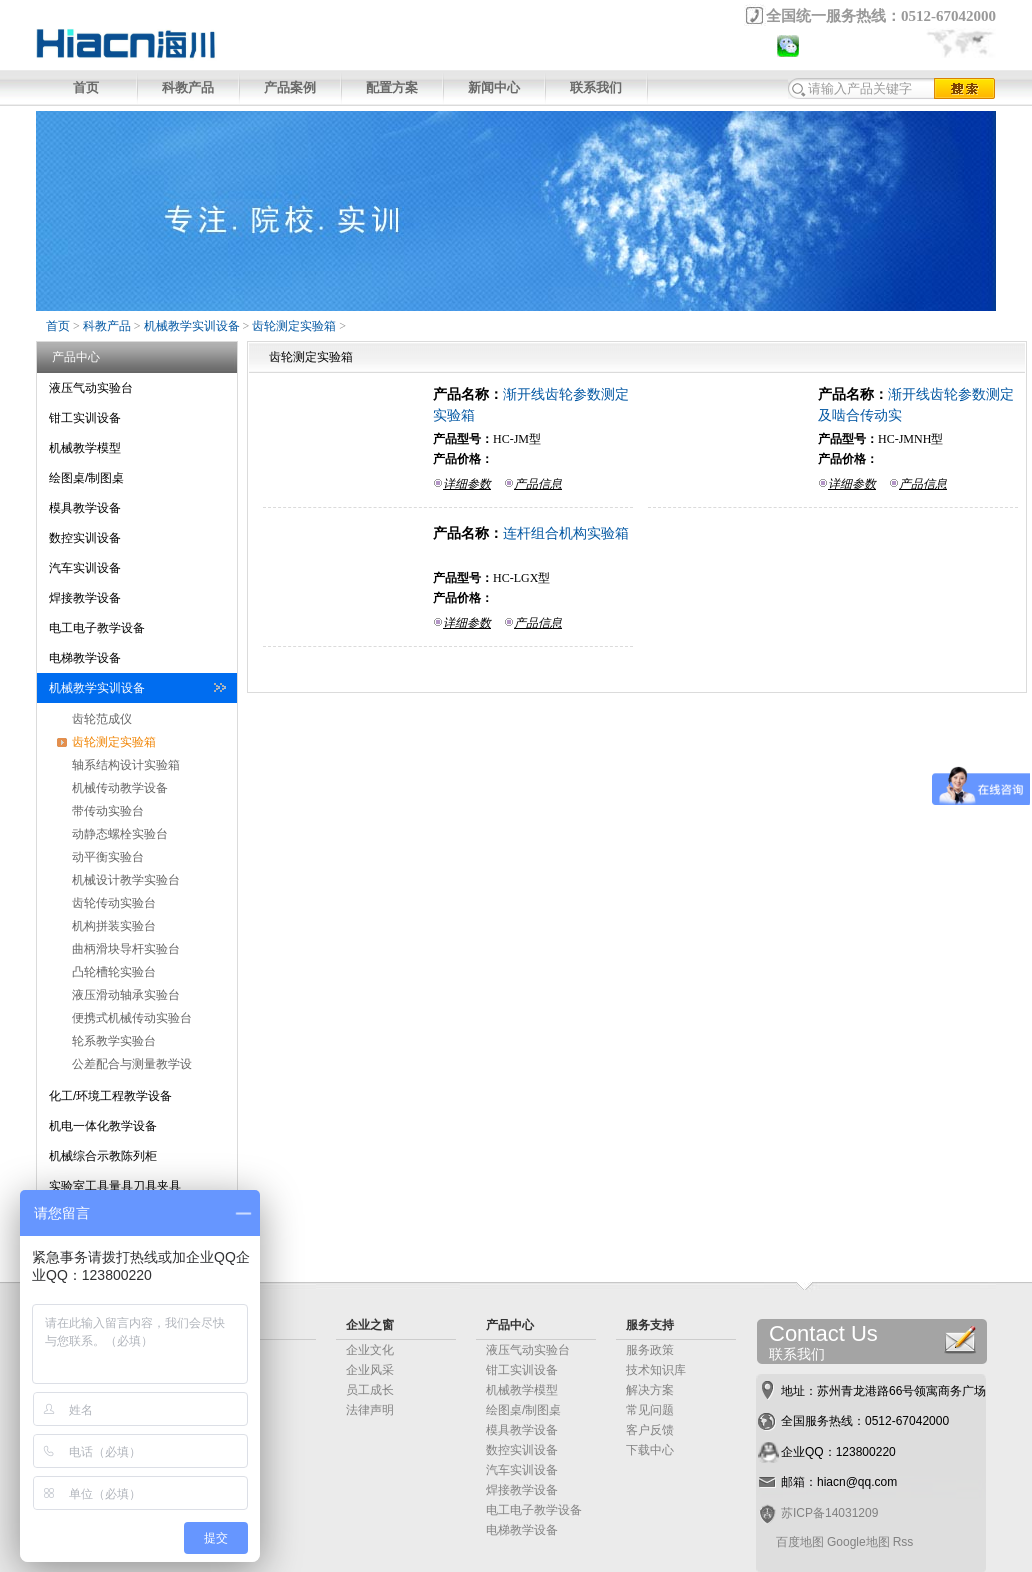 The width and height of the screenshot is (1032, 1572). What do you see at coordinates (650, 1390) in the screenshot?
I see `解决方案` at bounding box center [650, 1390].